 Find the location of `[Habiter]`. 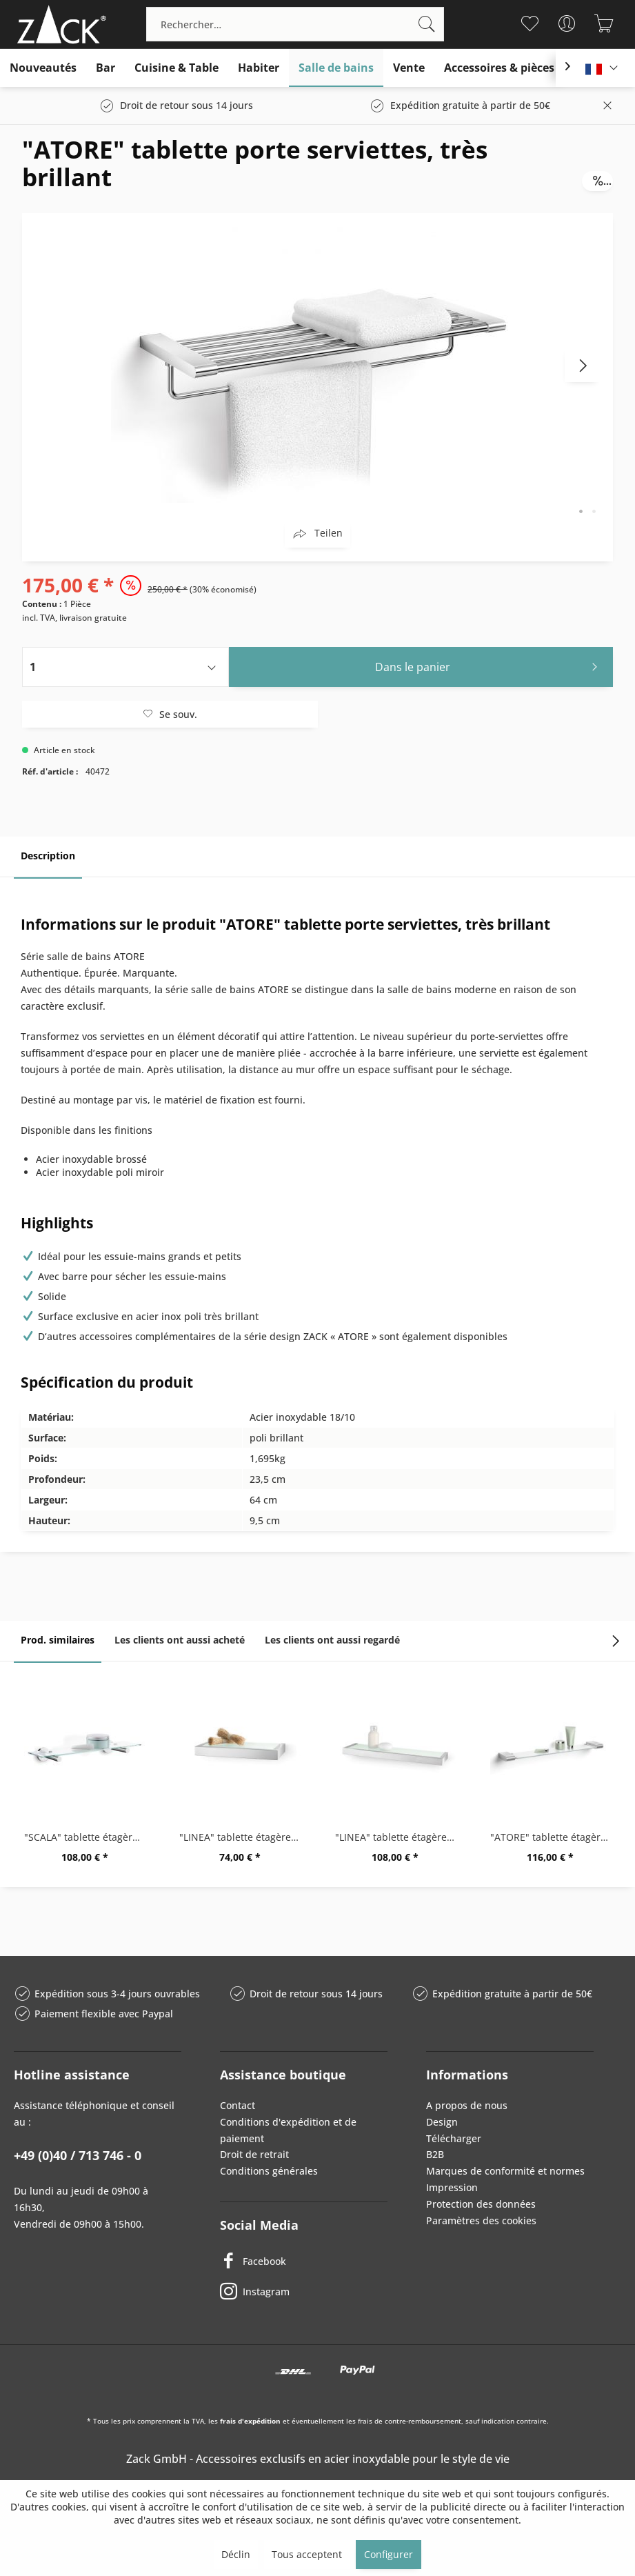

[Habiter] is located at coordinates (258, 68).